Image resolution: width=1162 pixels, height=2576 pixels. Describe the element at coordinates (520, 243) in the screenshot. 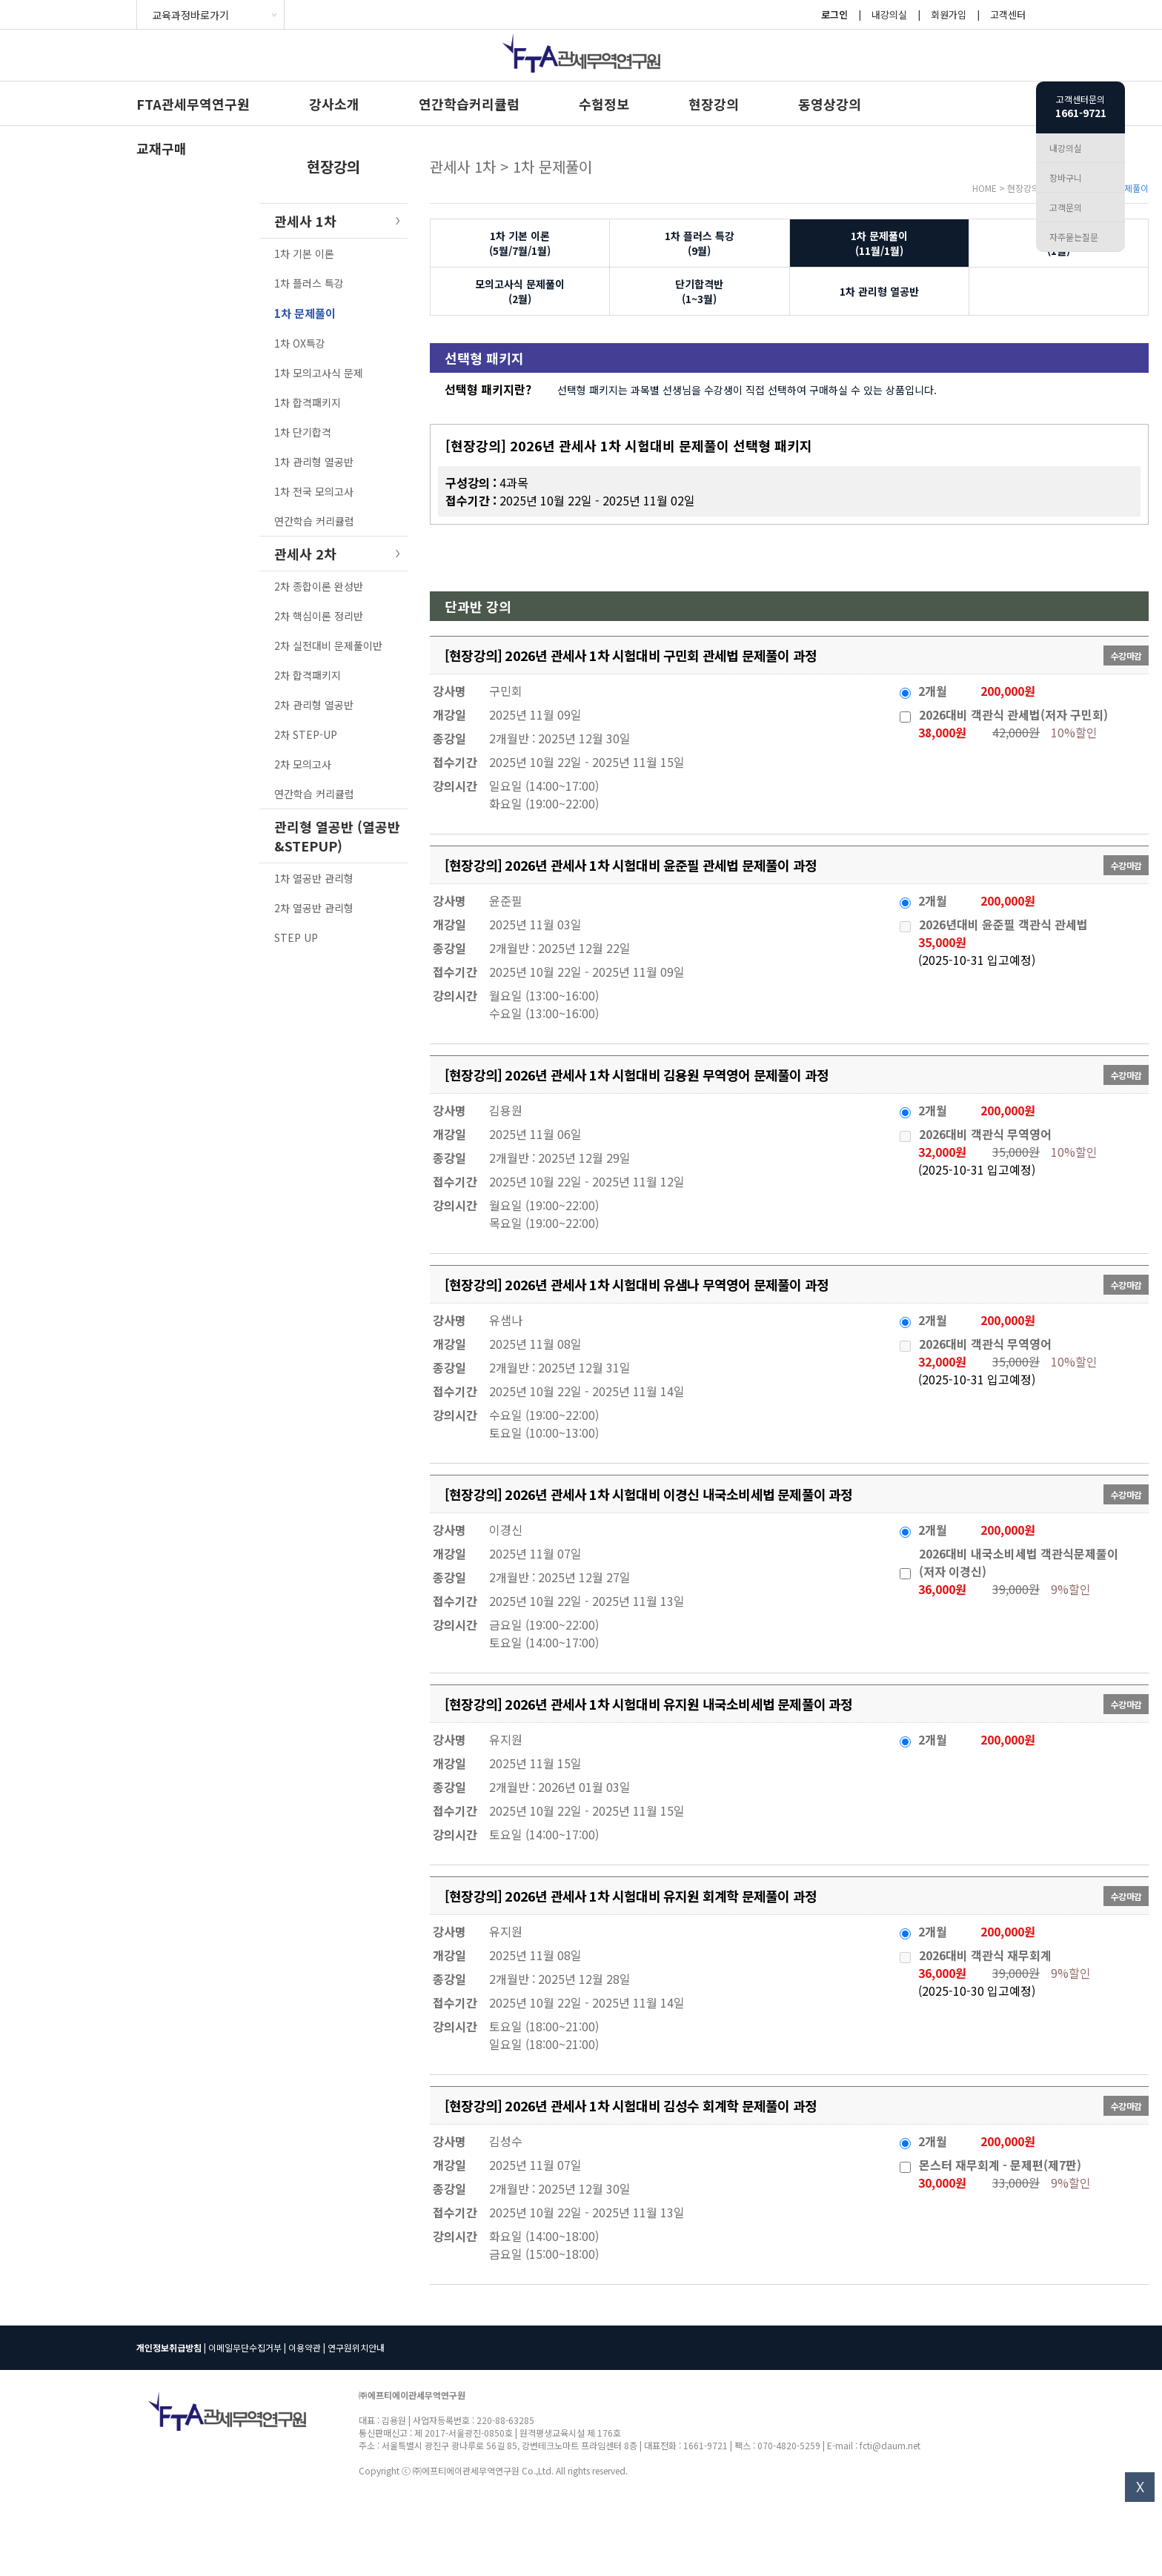

I see `1차 기본 이론(5월/7월/1월)` at that location.